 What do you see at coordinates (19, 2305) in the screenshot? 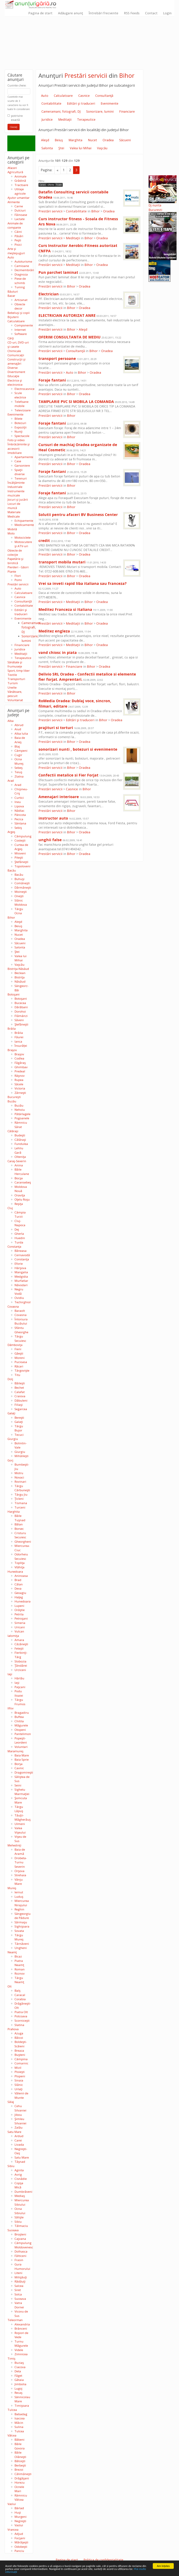
I see `Vatra Dornei` at bounding box center [19, 2305].